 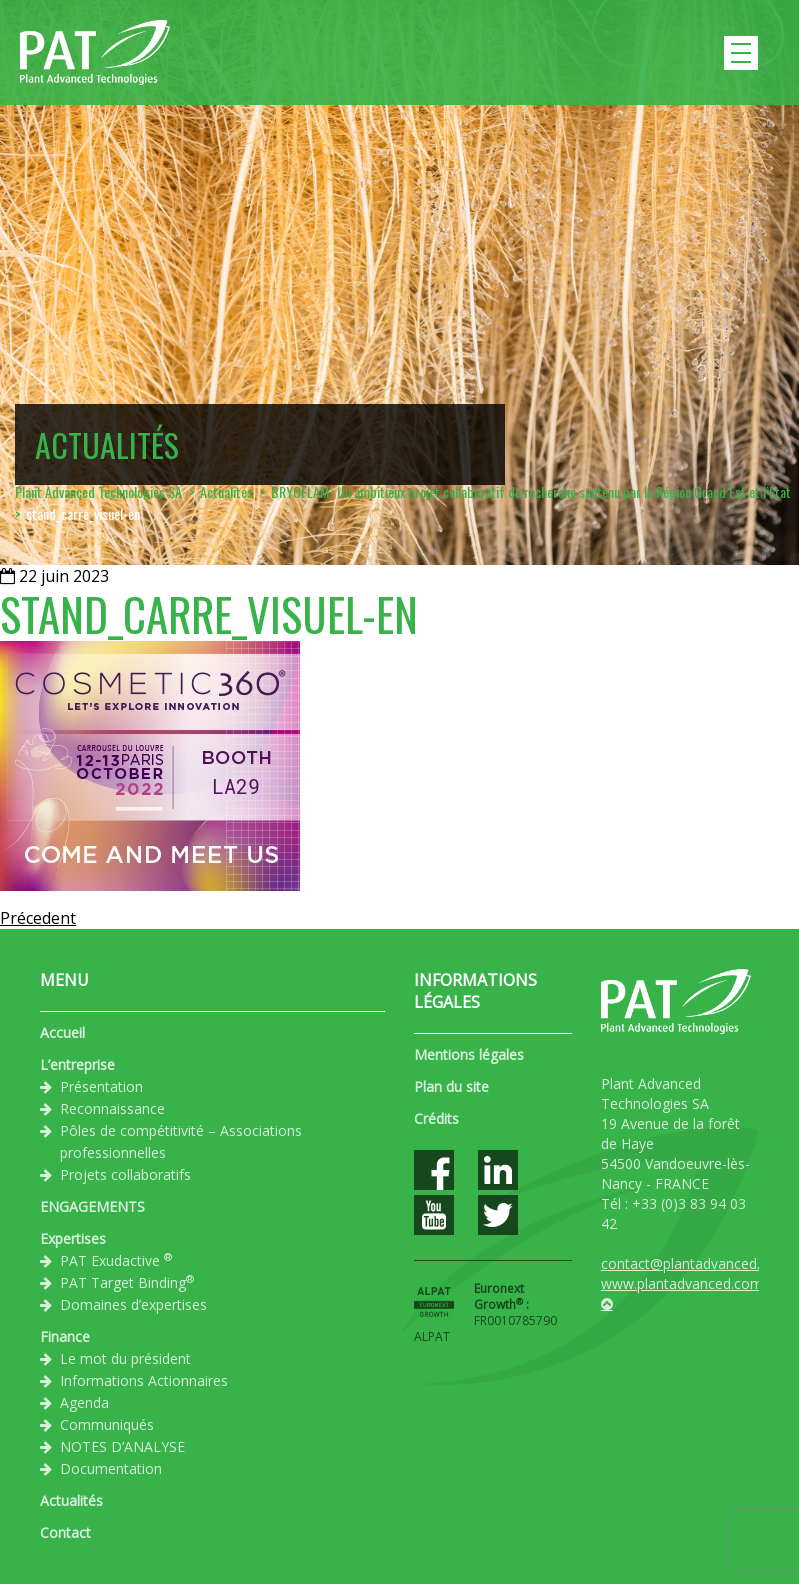 I want to click on Reconnaissance, so click(x=112, y=1108).